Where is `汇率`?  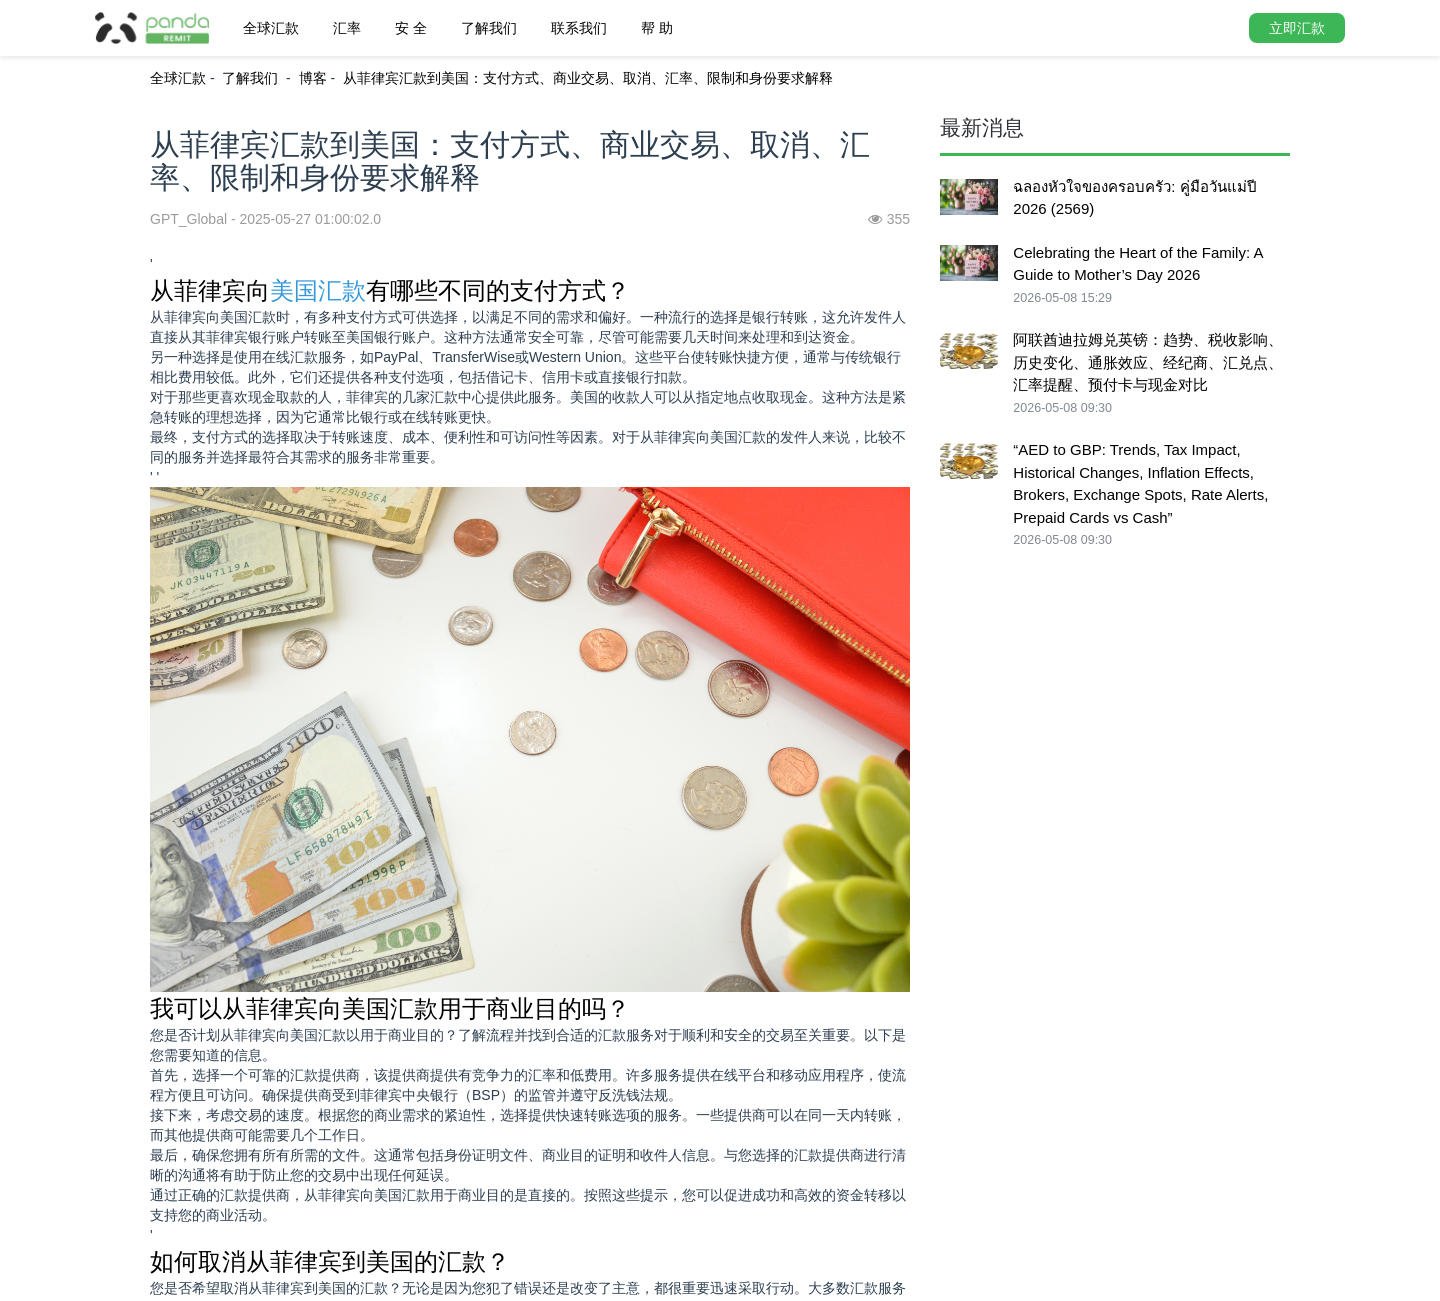 汇率 is located at coordinates (347, 28).